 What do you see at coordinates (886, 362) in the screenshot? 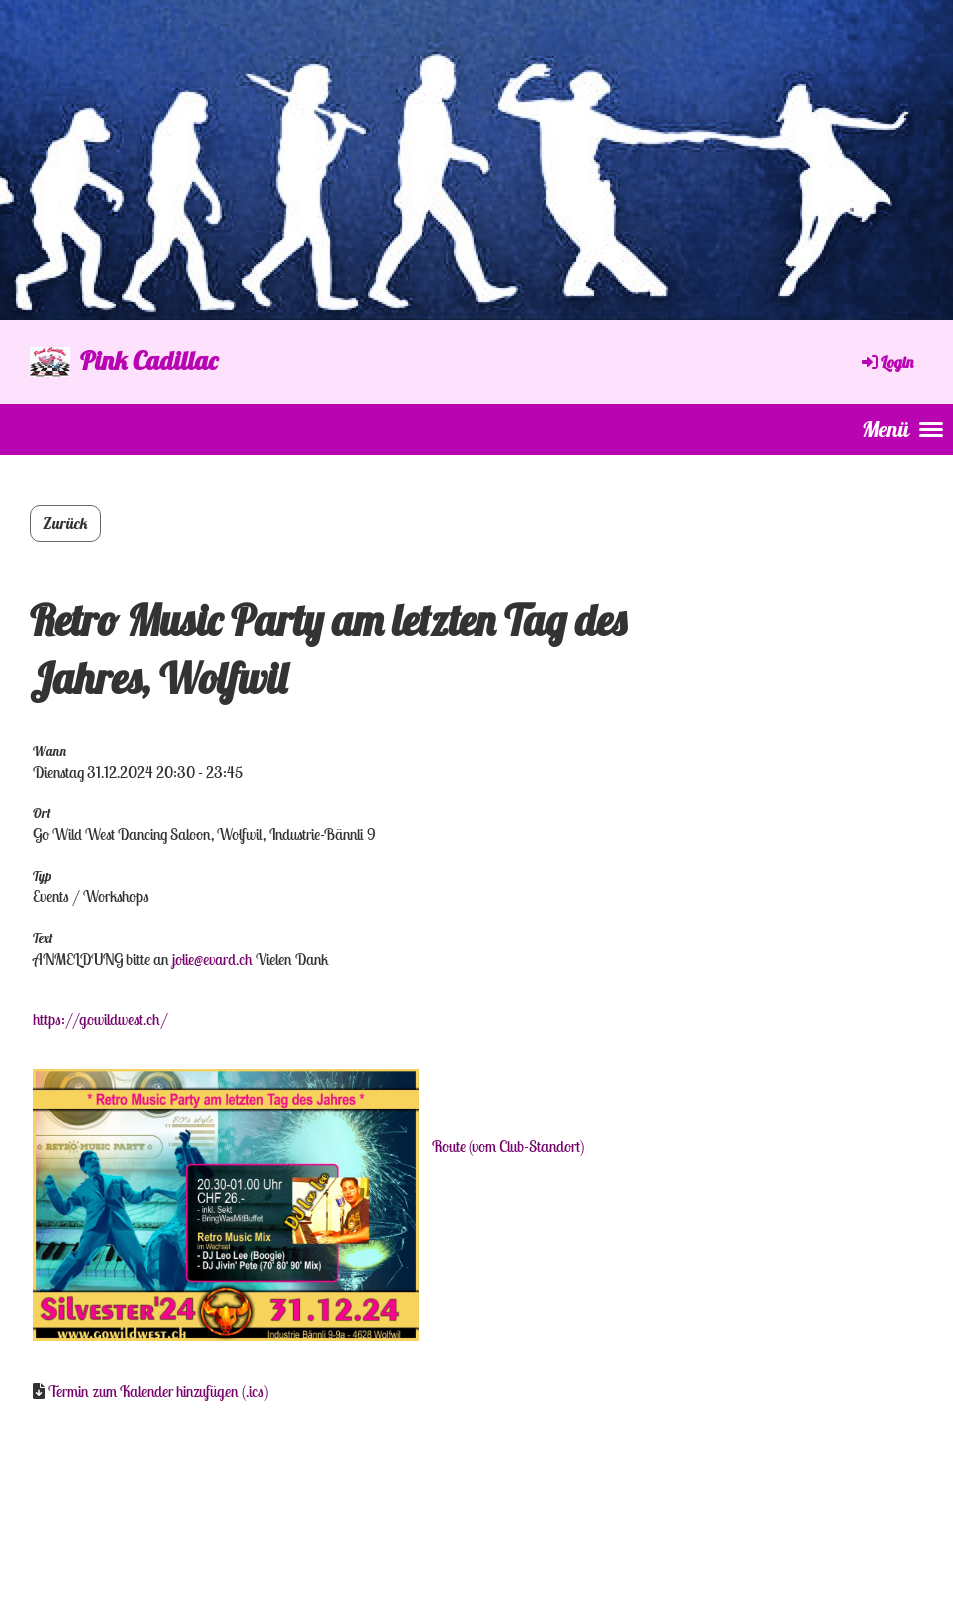
I see `Login` at bounding box center [886, 362].